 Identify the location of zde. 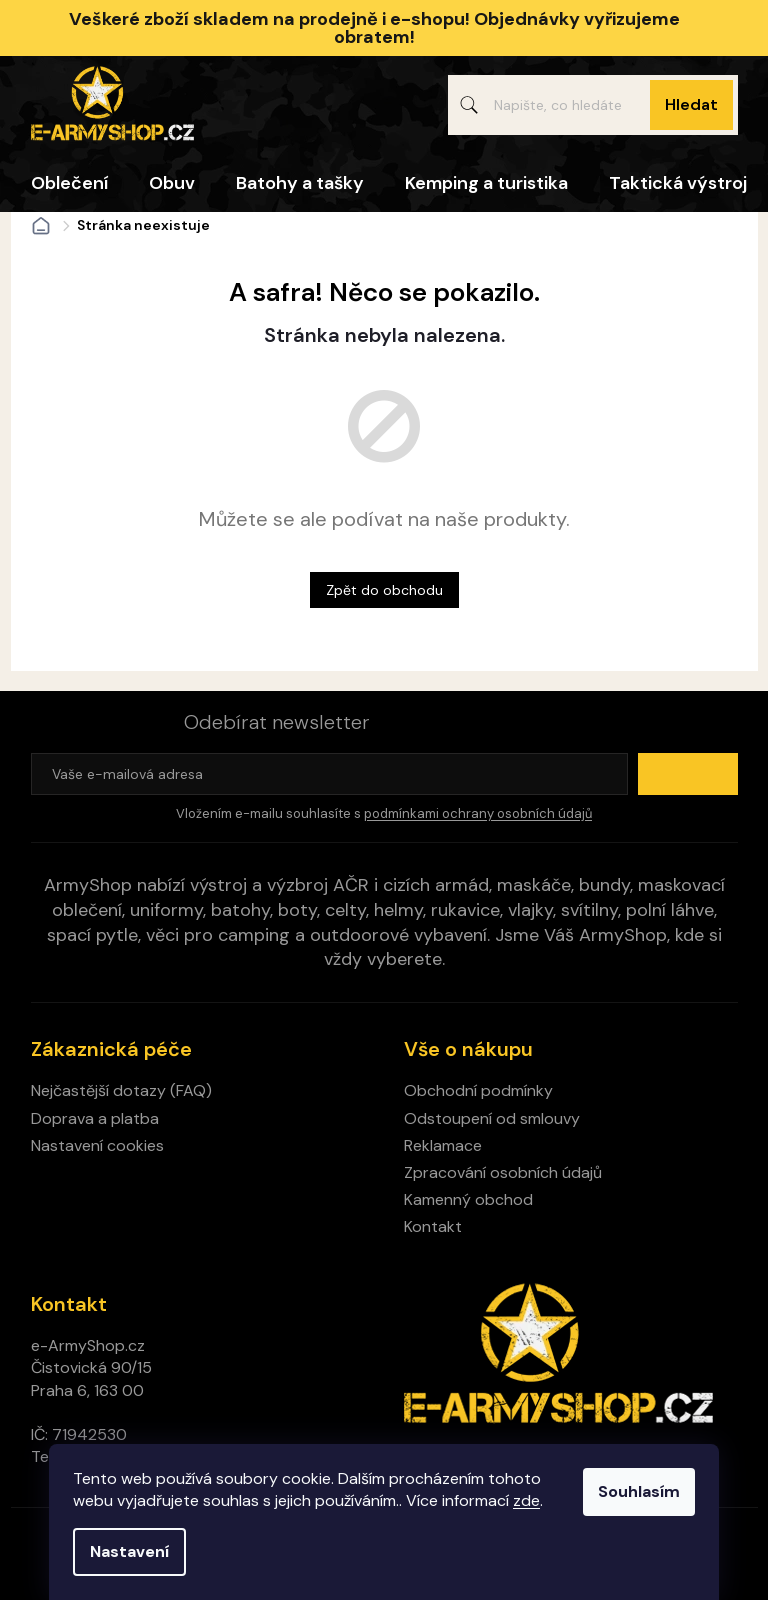
(526, 1500).